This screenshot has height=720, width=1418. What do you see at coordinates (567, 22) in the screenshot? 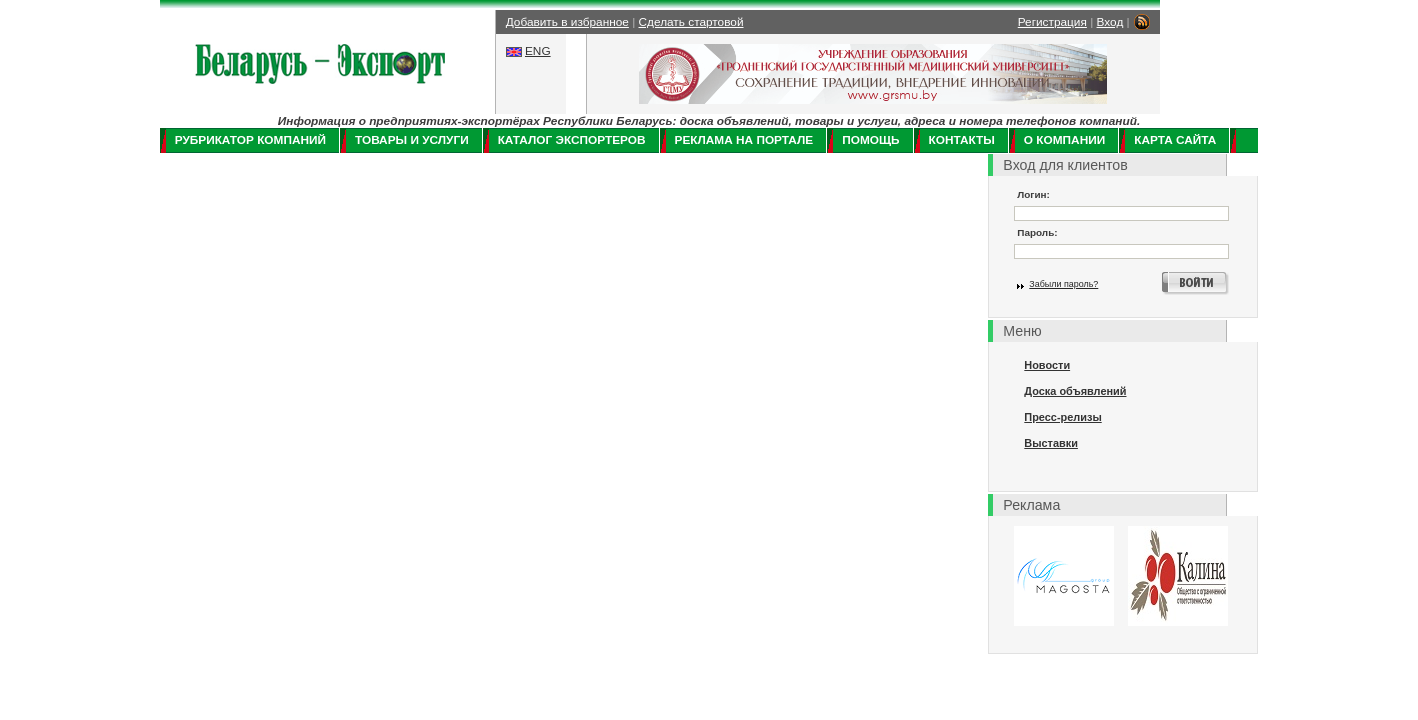
I see `Добавить в избранное` at bounding box center [567, 22].